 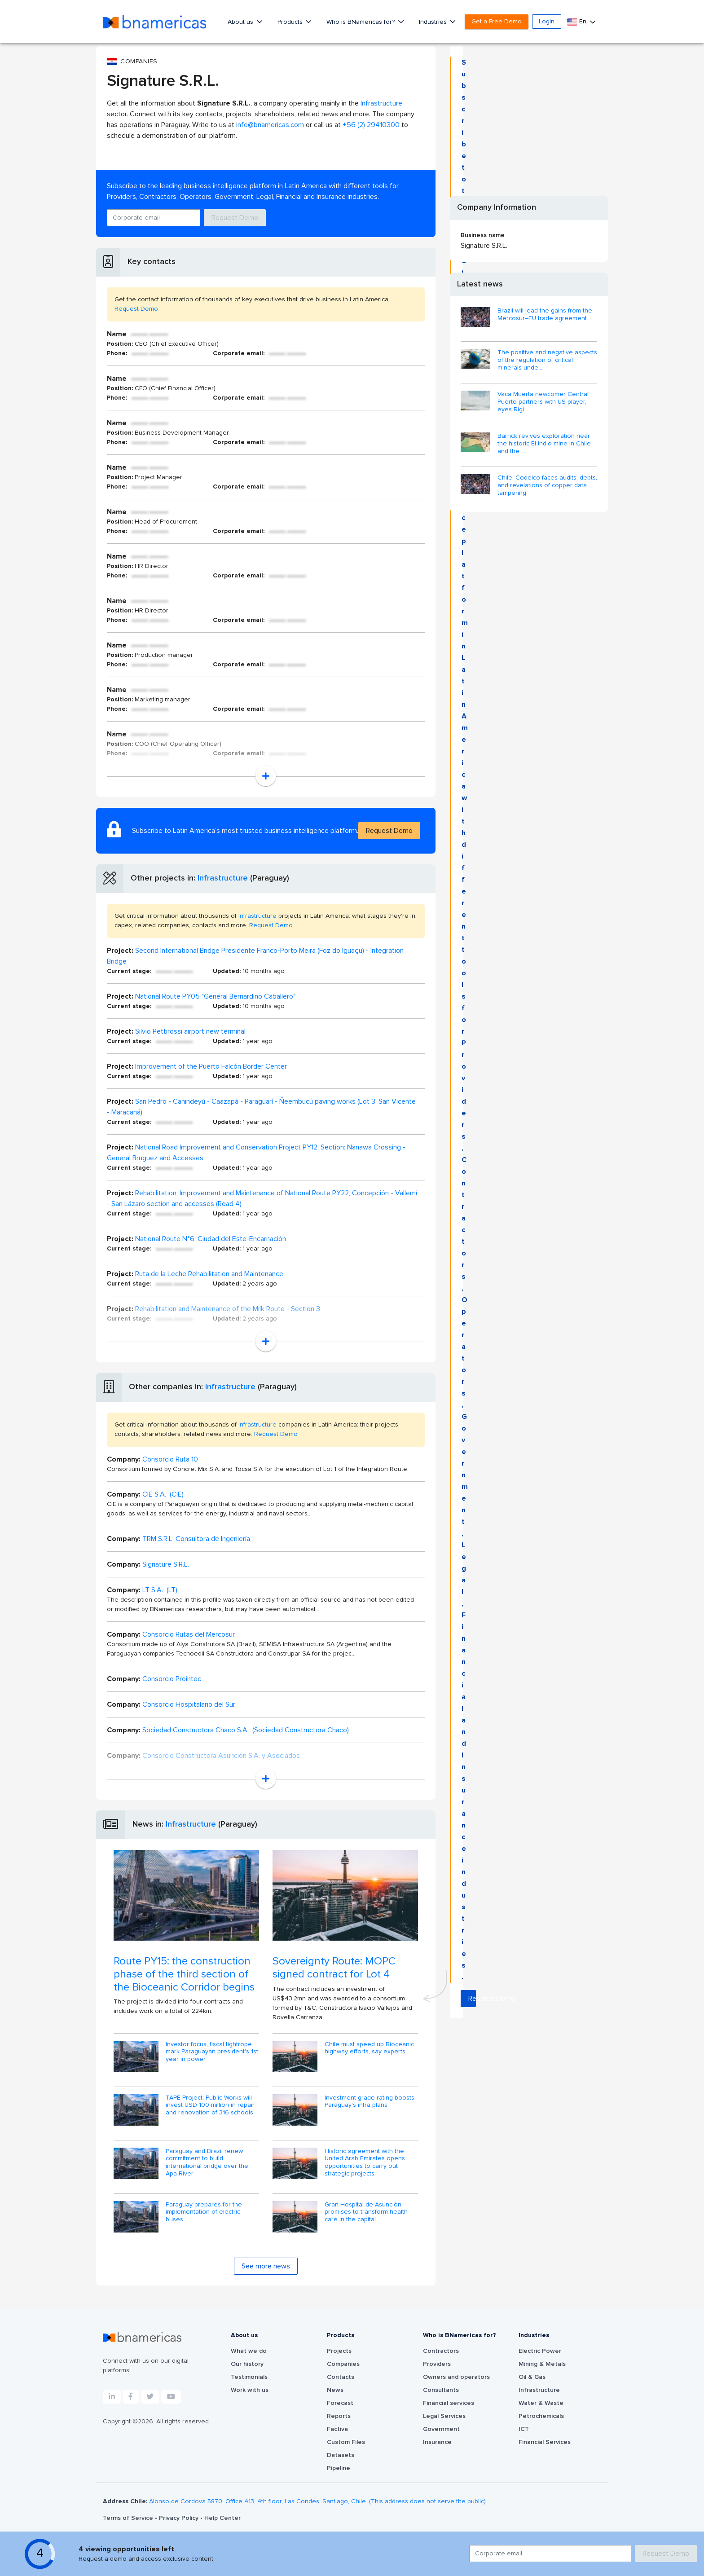 What do you see at coordinates (249, 2351) in the screenshot?
I see `What we do` at bounding box center [249, 2351].